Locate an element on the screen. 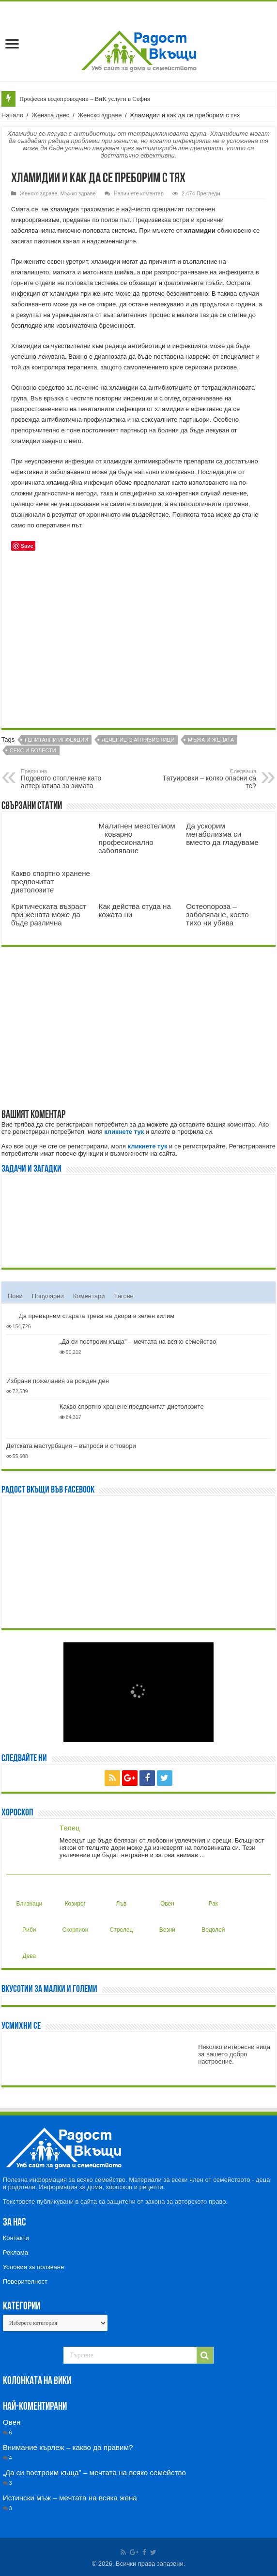  Генитални инфекции is located at coordinates (56, 740).